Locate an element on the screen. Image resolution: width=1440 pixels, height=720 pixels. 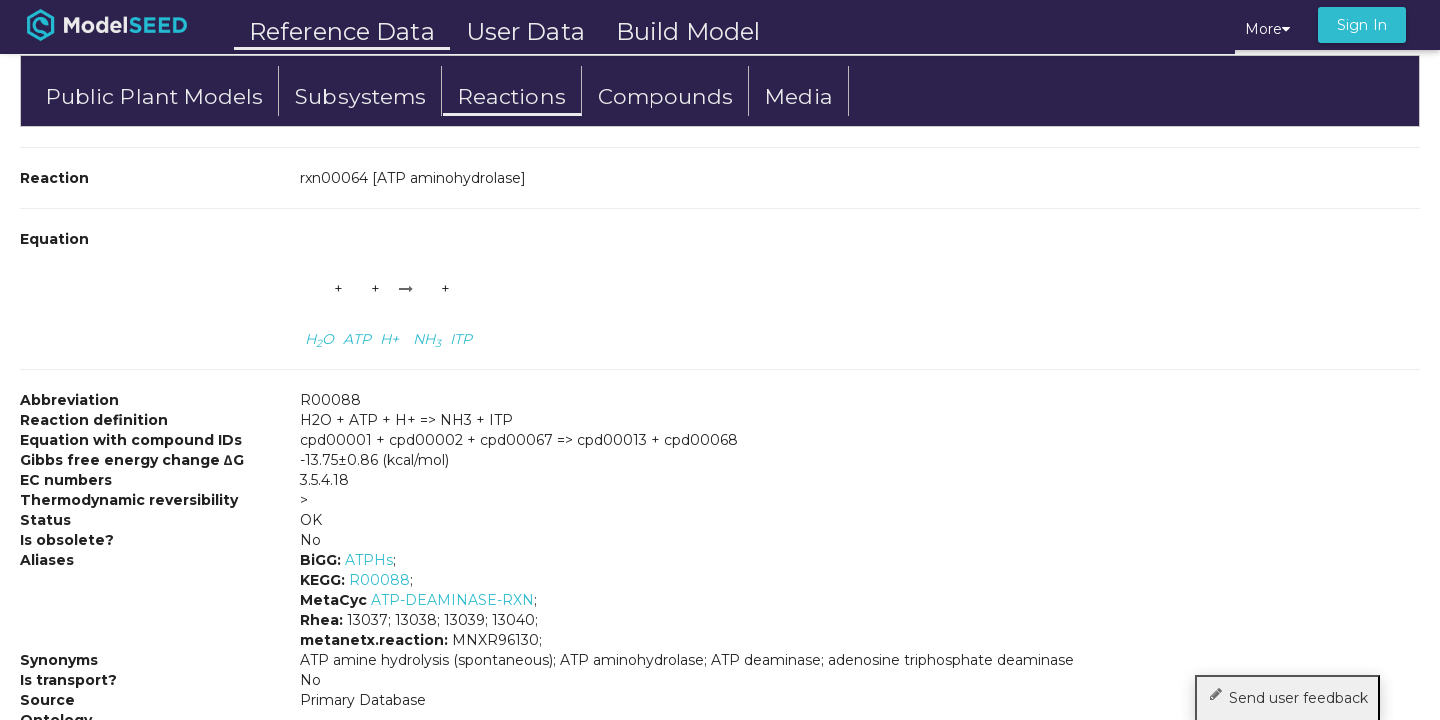
R00088 is located at coordinates (379, 580).